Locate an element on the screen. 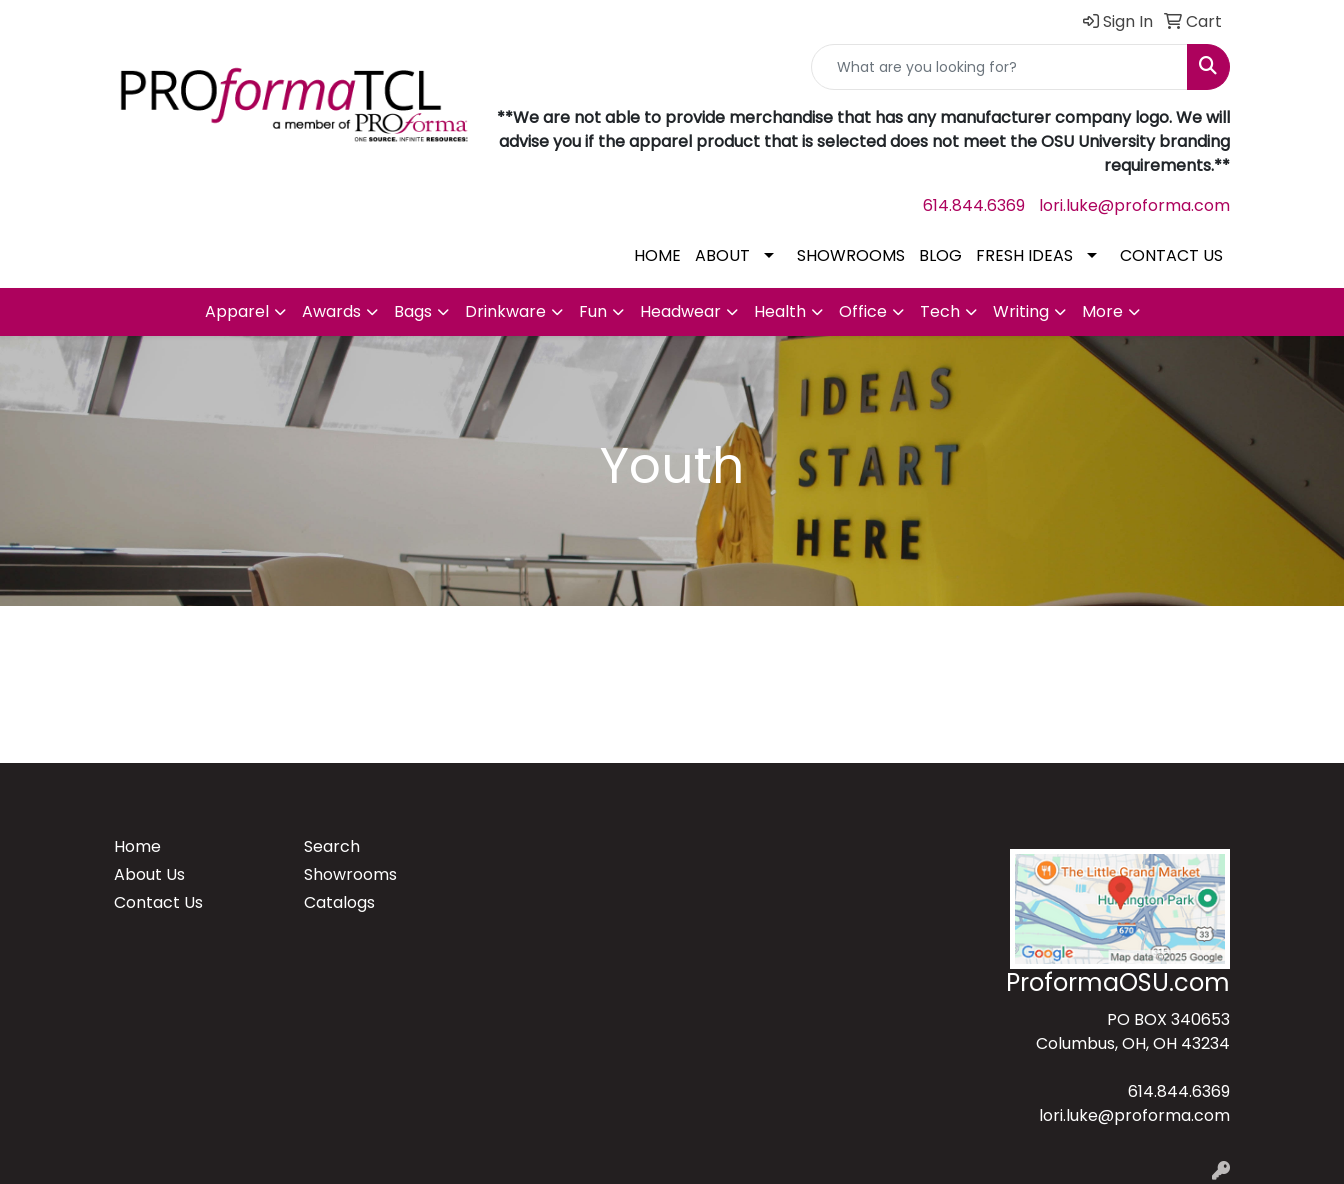  Drinkware [button] is located at coordinates (505, 311).